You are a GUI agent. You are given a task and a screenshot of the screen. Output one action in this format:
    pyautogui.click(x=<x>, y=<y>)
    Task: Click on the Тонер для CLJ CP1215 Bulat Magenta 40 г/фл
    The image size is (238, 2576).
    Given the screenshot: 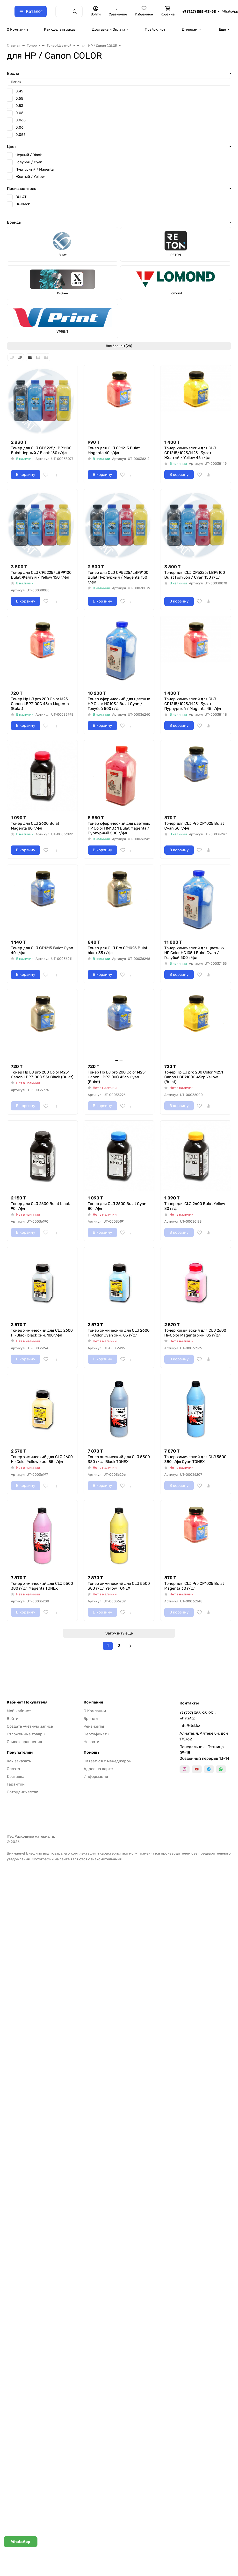 What is the action you would take?
    pyautogui.click(x=114, y=450)
    